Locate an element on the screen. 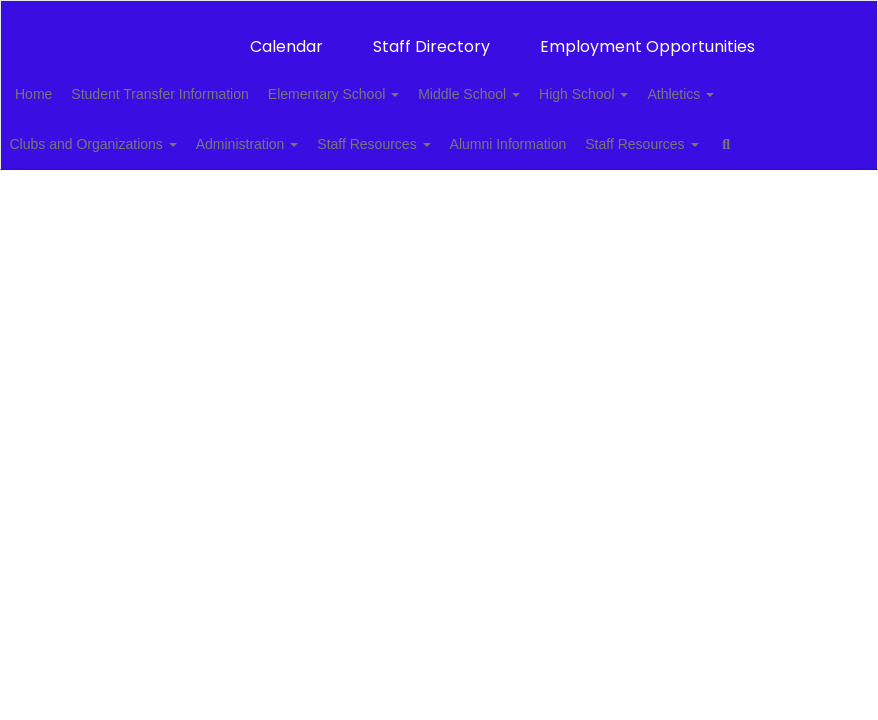 Image resolution: width=878 pixels, height=720 pixels. Alumni Information is located at coordinates (577, 134).